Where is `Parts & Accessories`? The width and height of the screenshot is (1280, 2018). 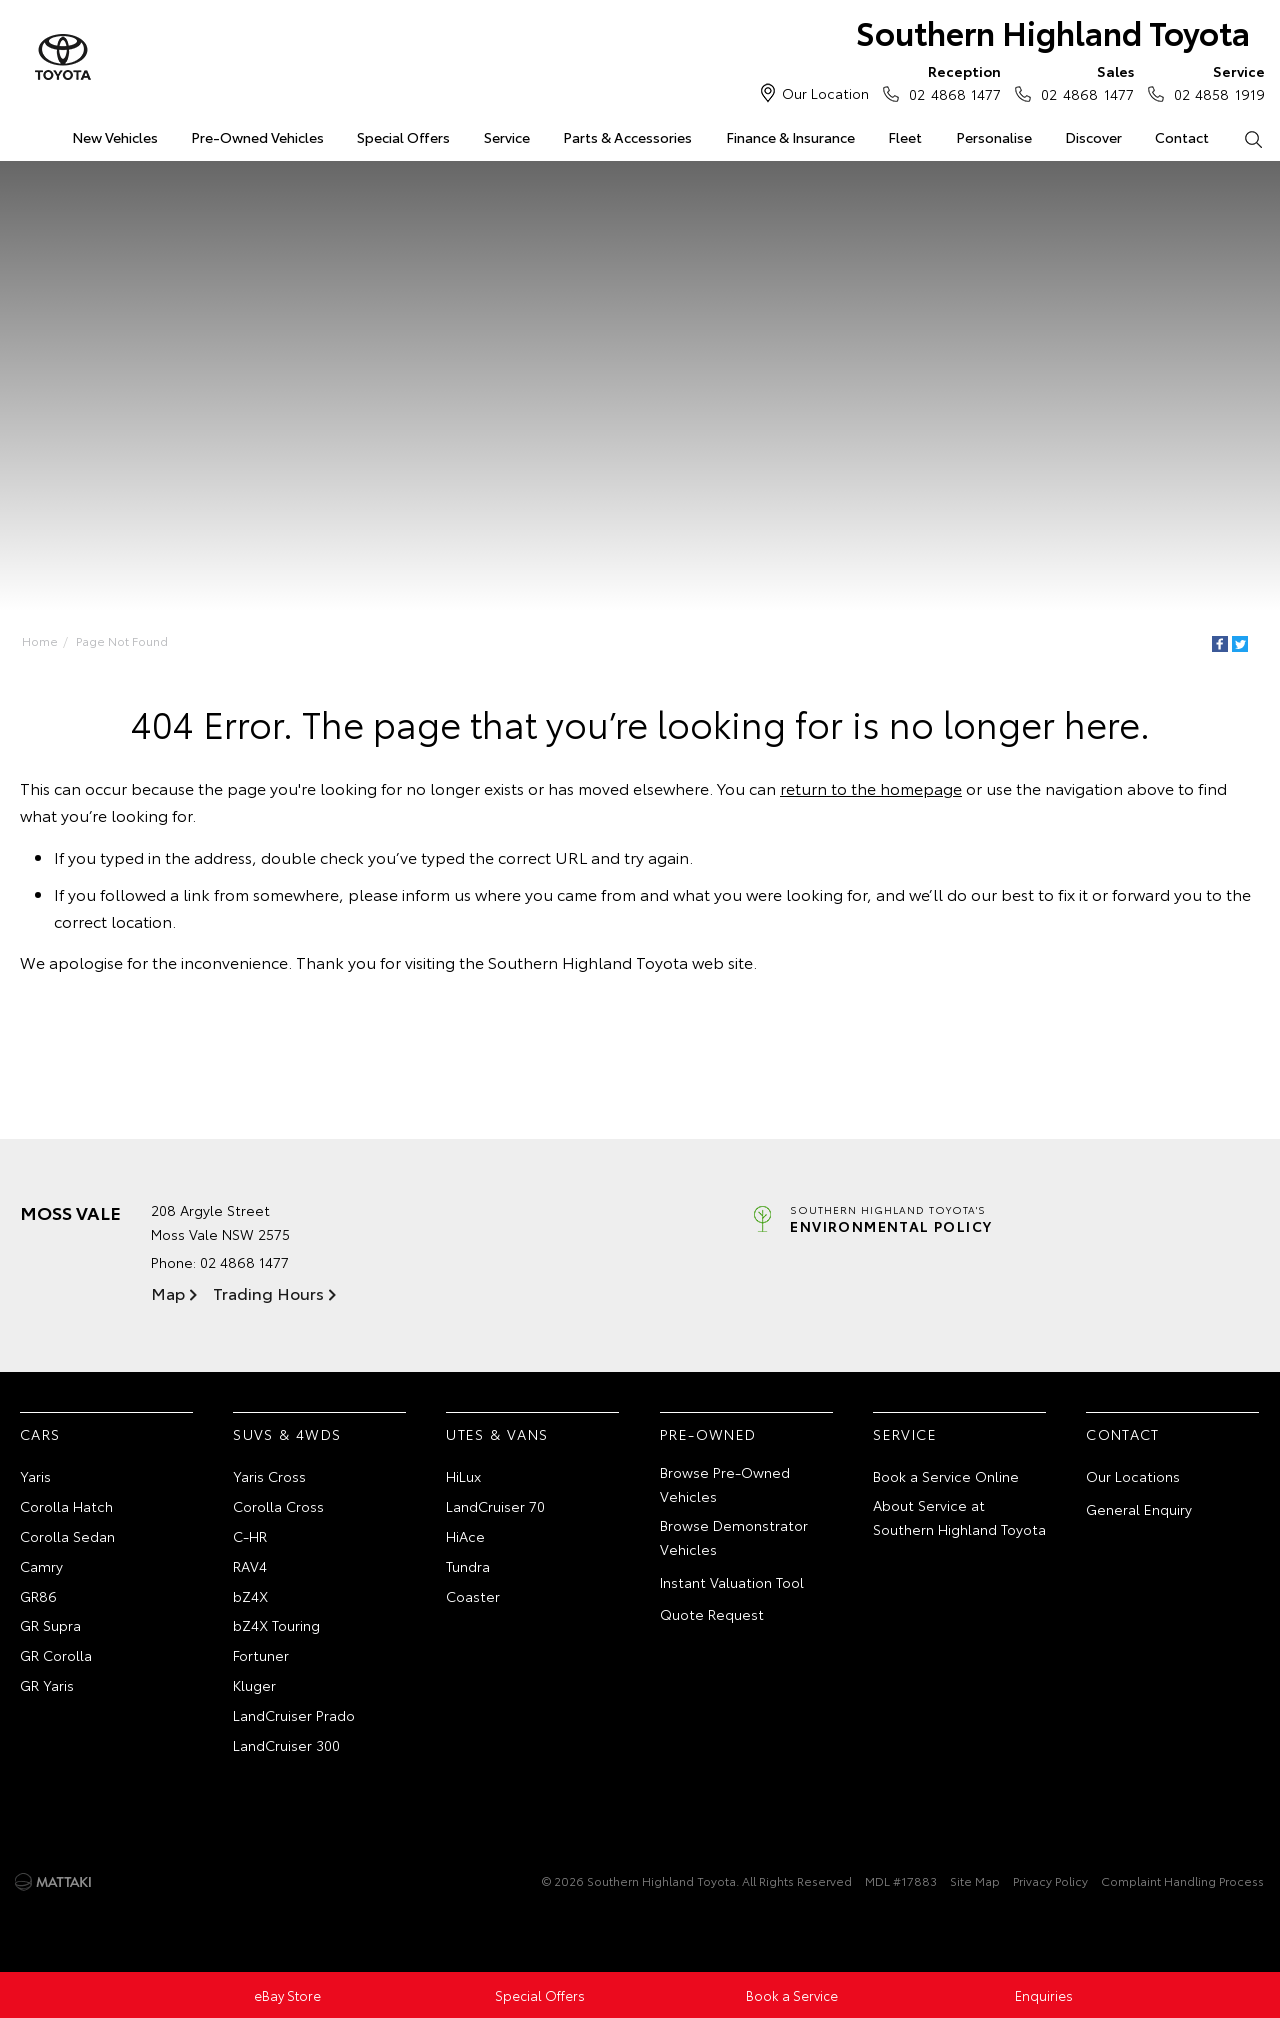 Parts & Accessories is located at coordinates (627, 137).